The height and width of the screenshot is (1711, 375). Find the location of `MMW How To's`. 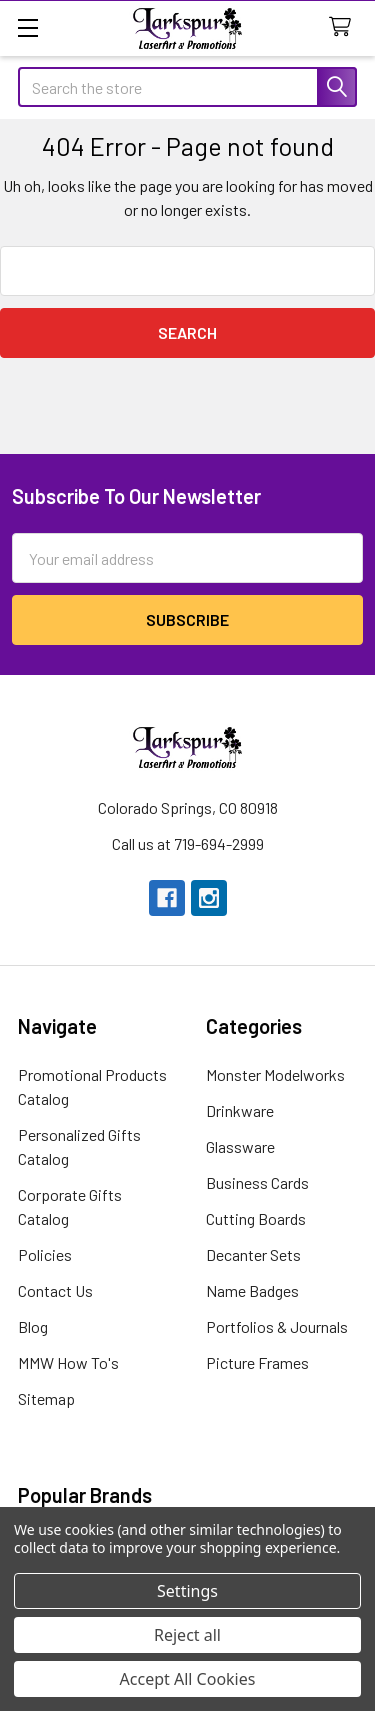

MMW How To's is located at coordinates (68, 1362).